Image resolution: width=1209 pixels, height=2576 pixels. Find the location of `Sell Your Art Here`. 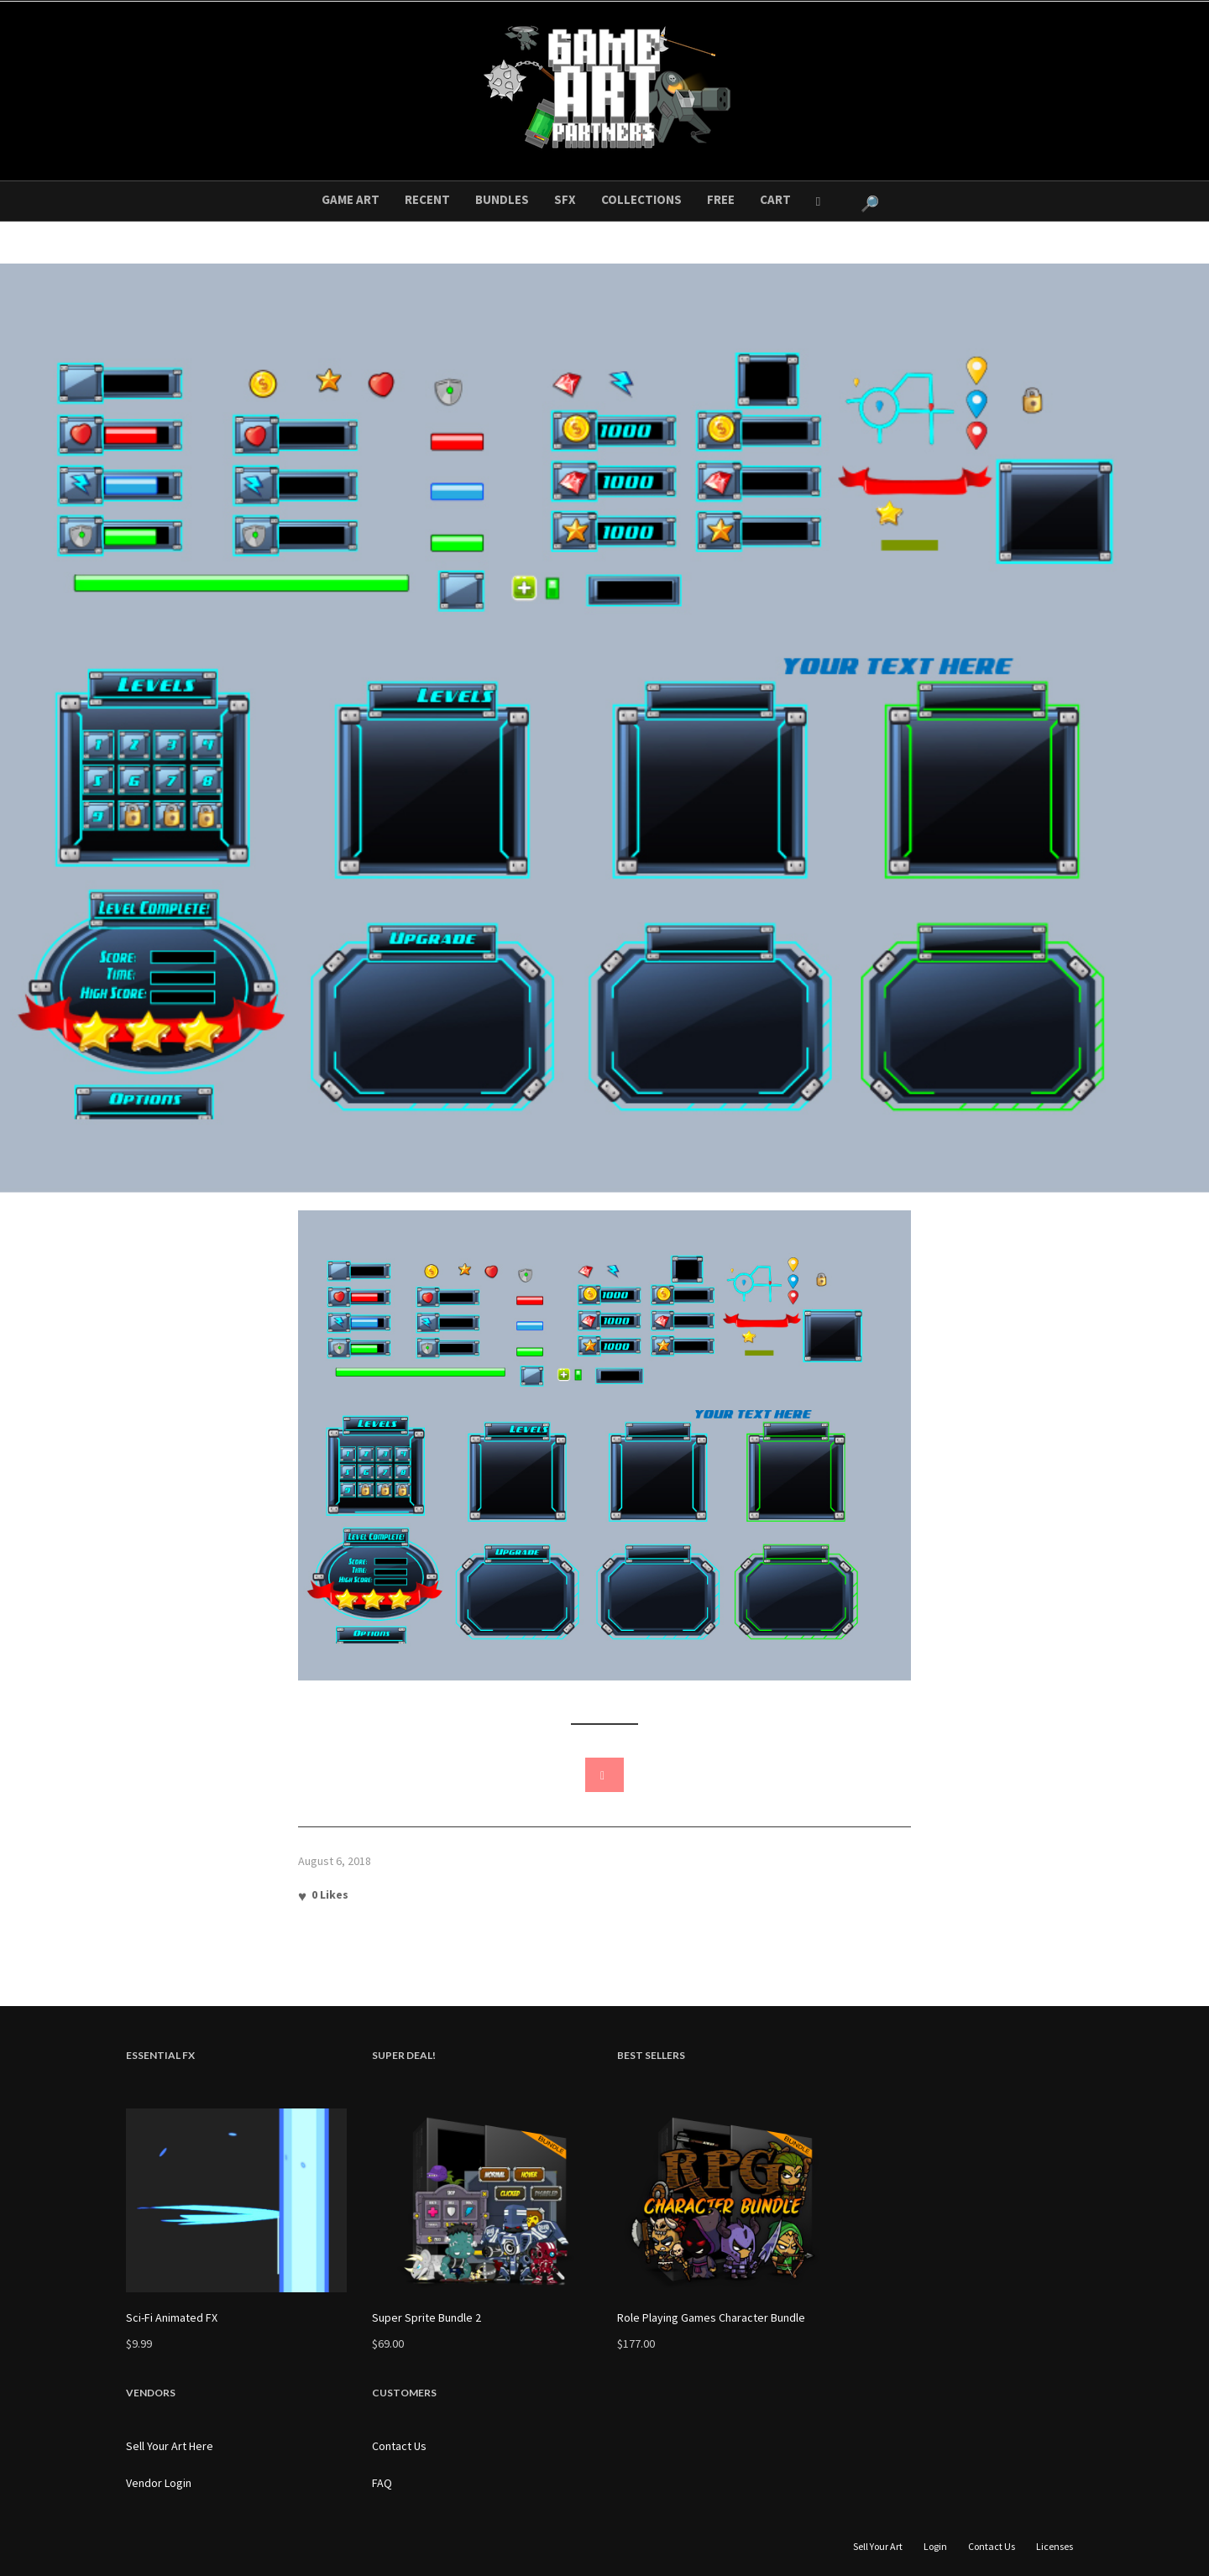

Sell Your Art Here is located at coordinates (169, 2445).